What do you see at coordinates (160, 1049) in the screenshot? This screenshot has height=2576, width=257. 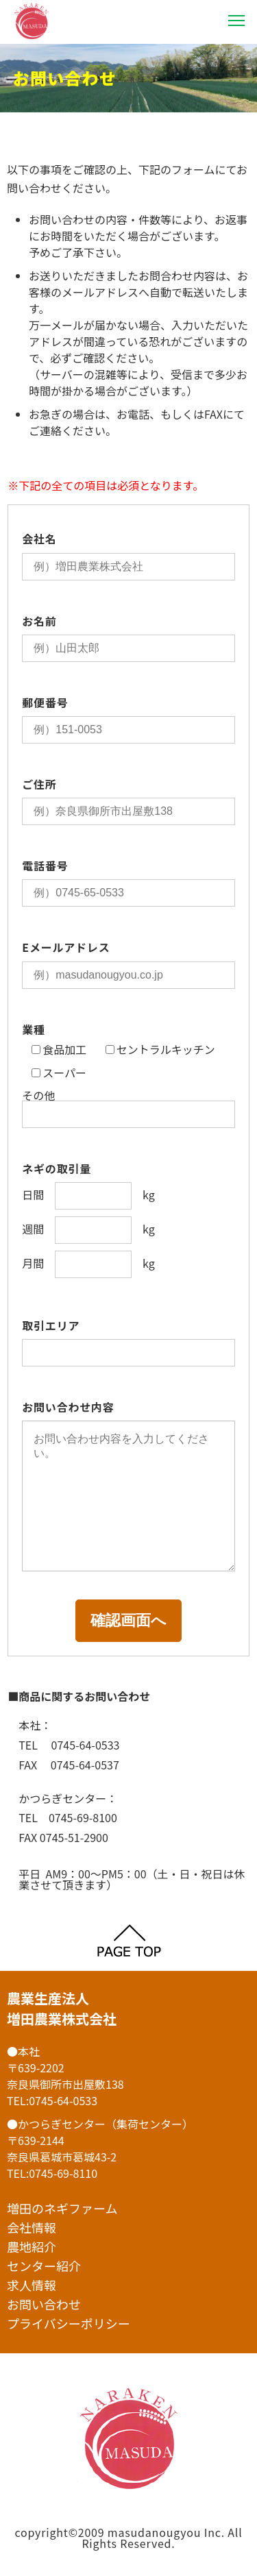 I see `セントラルキッチン` at bounding box center [160, 1049].